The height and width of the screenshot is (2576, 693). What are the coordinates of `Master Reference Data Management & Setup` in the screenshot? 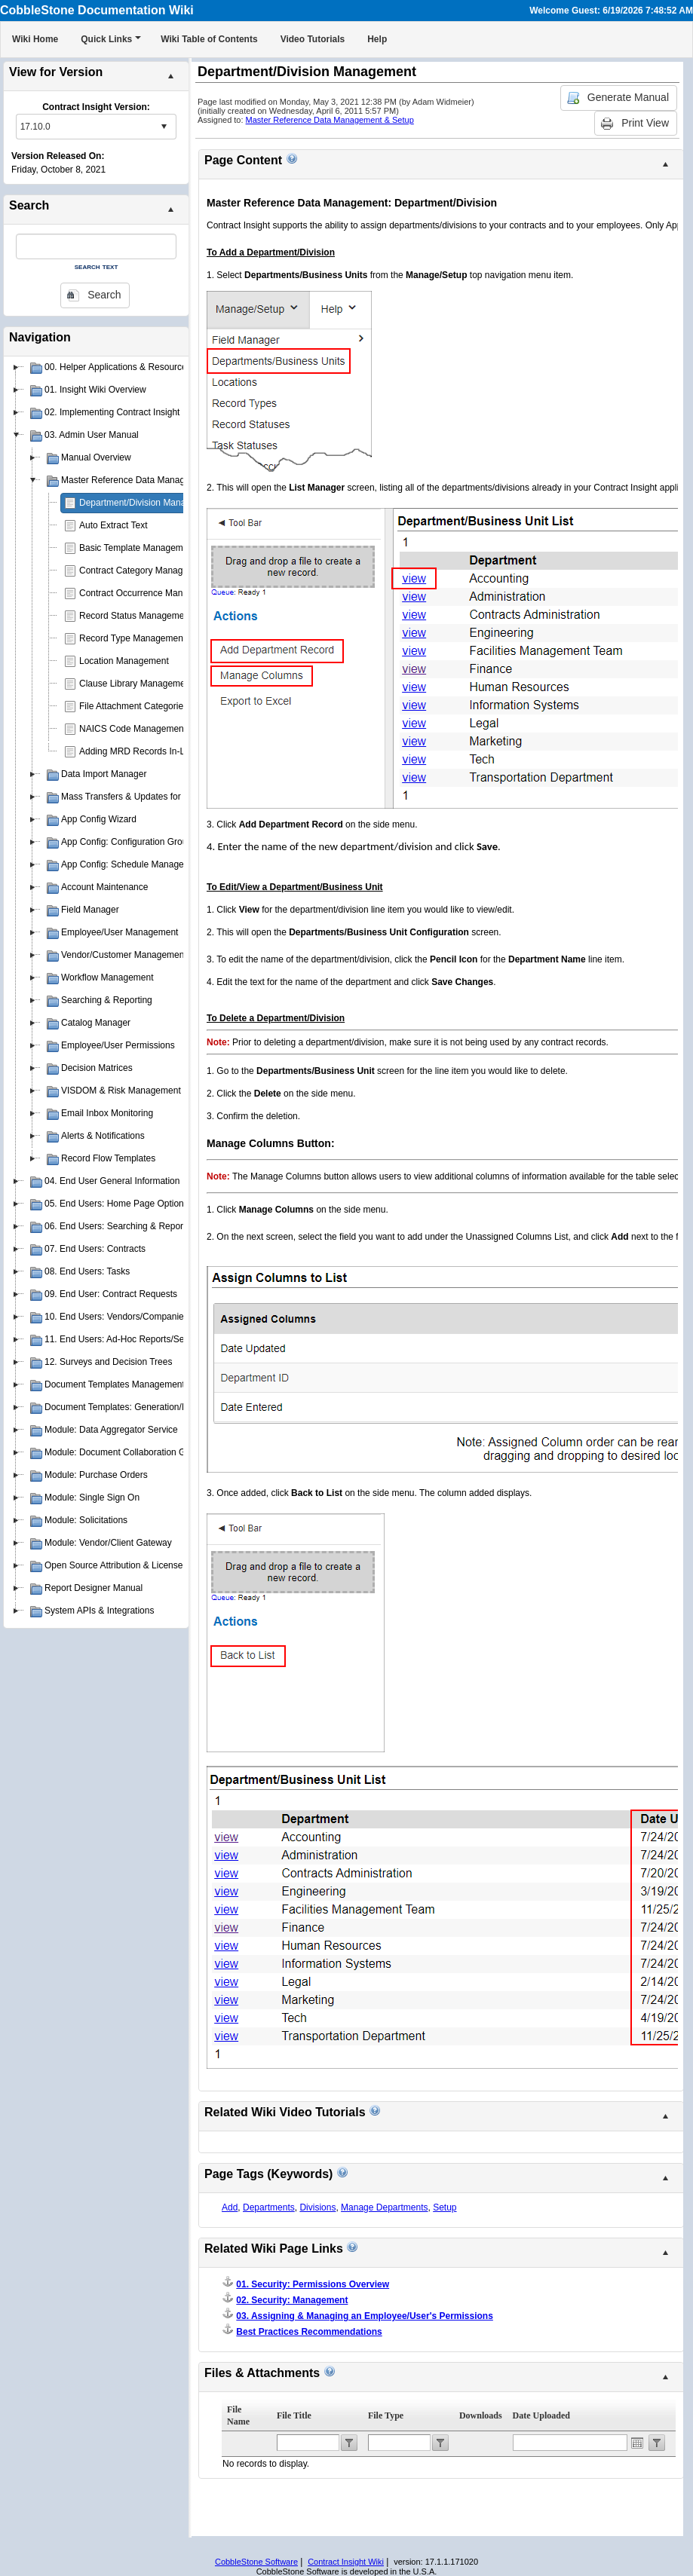 It's located at (330, 119).